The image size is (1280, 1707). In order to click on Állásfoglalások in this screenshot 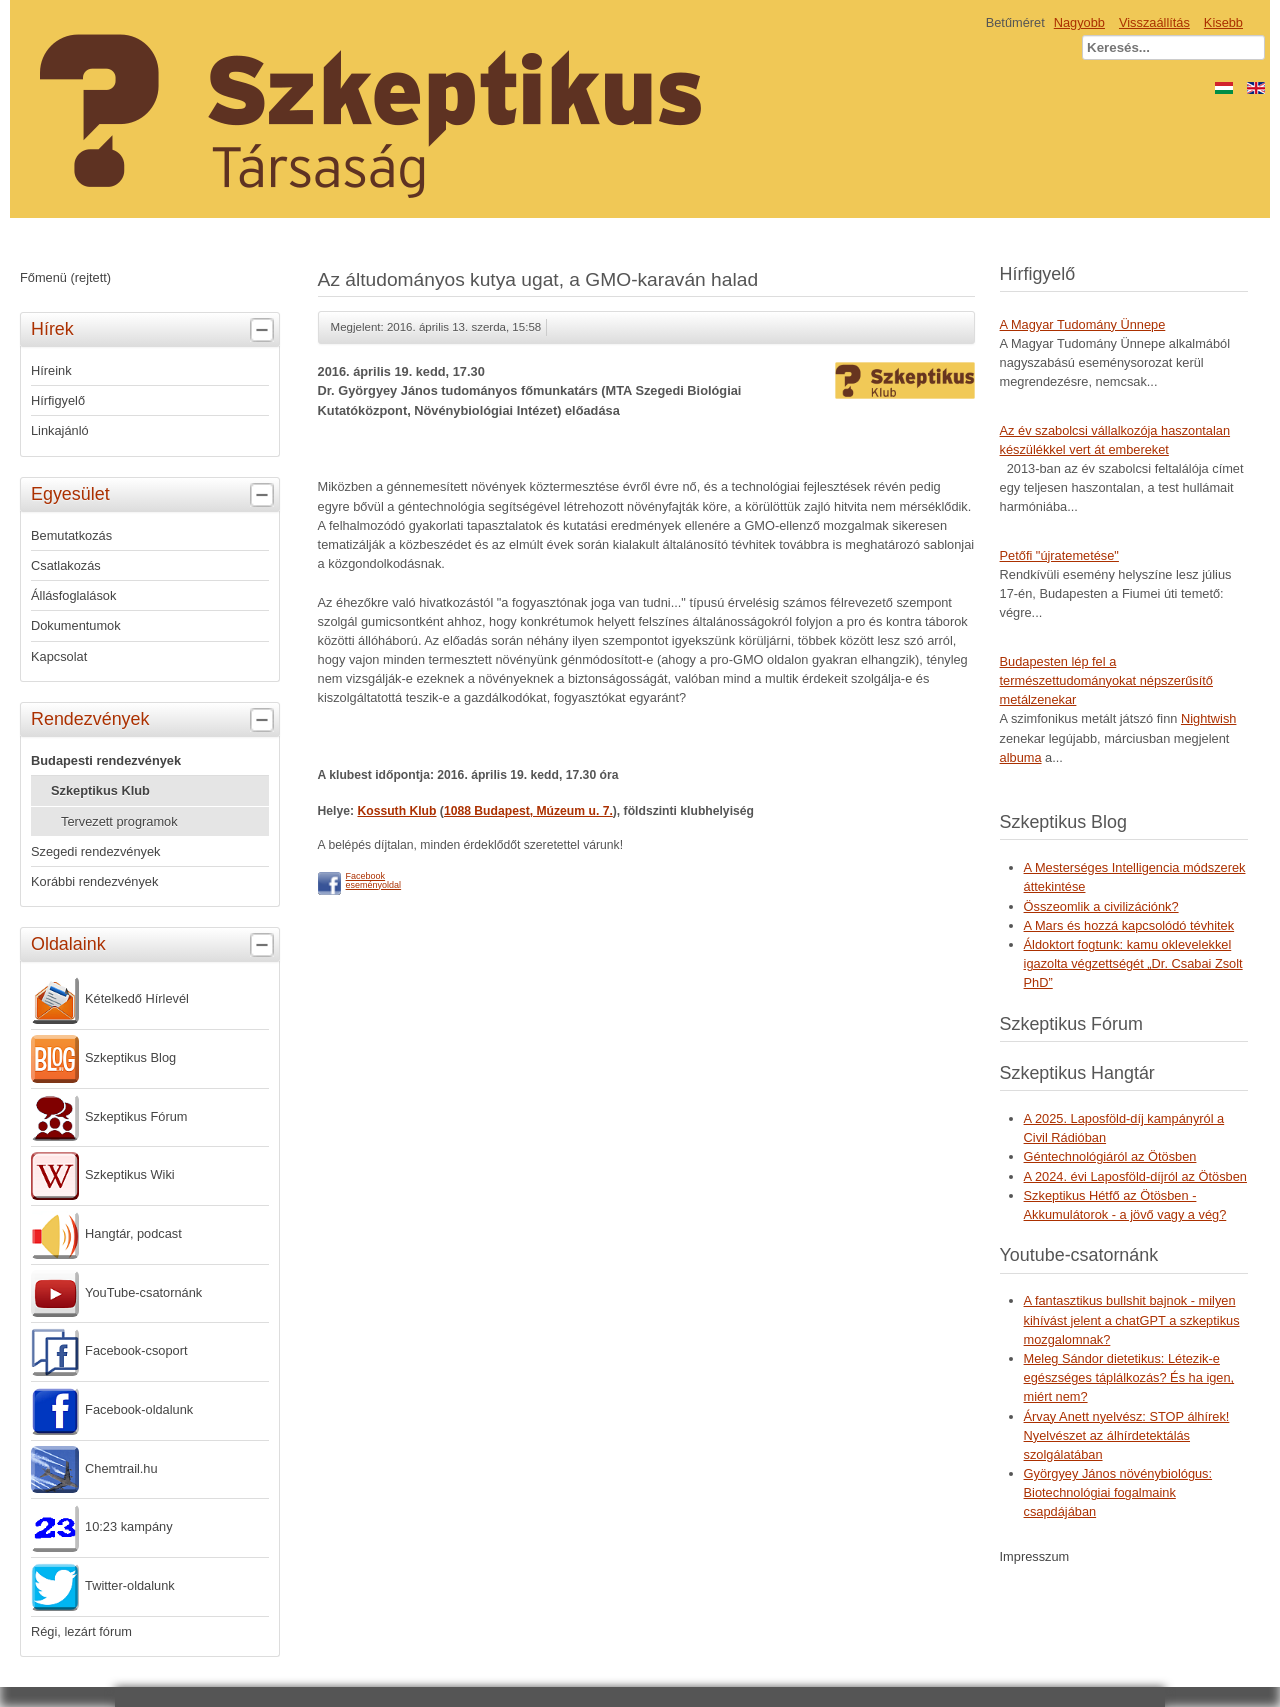, I will do `click(73, 595)`.